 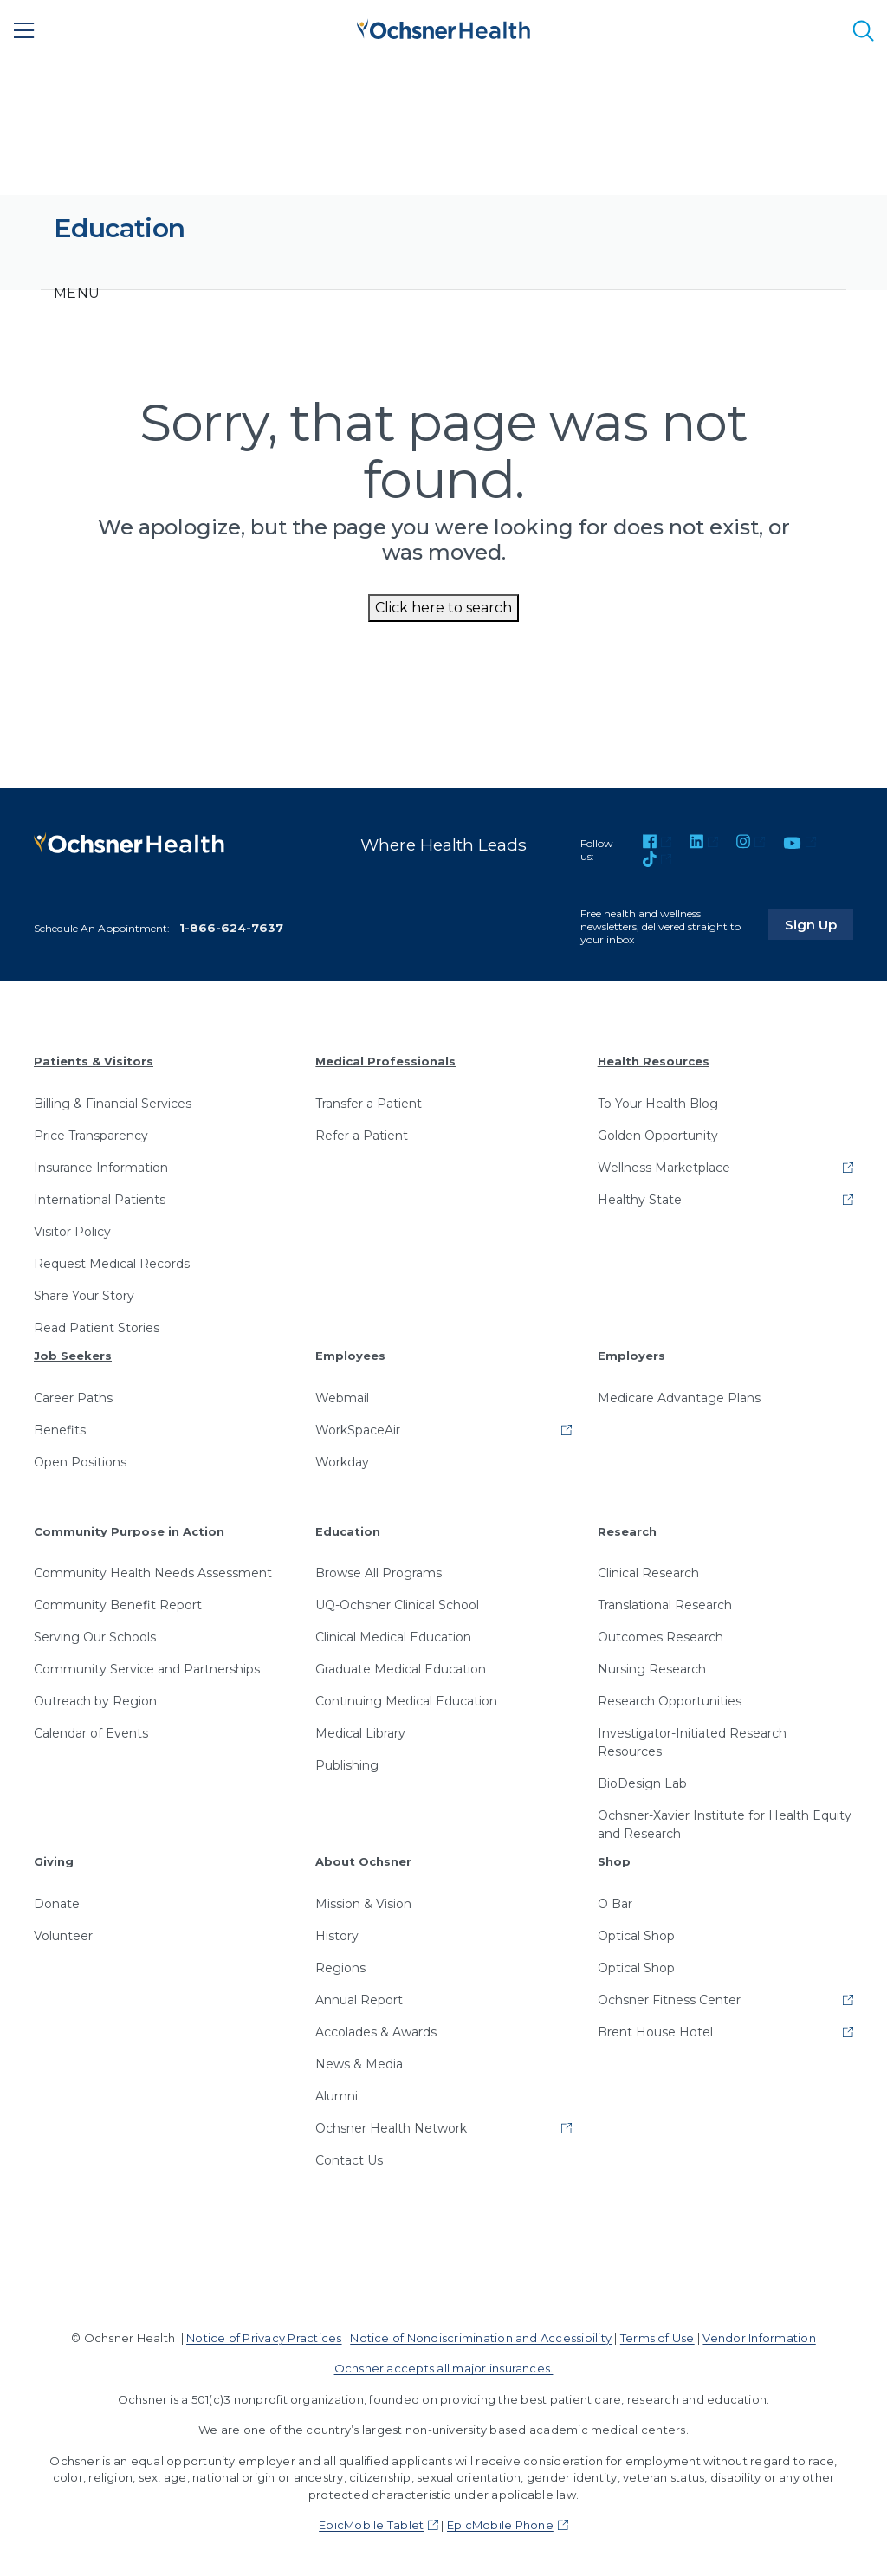 I want to click on About Ochsner, so click(x=363, y=1861).